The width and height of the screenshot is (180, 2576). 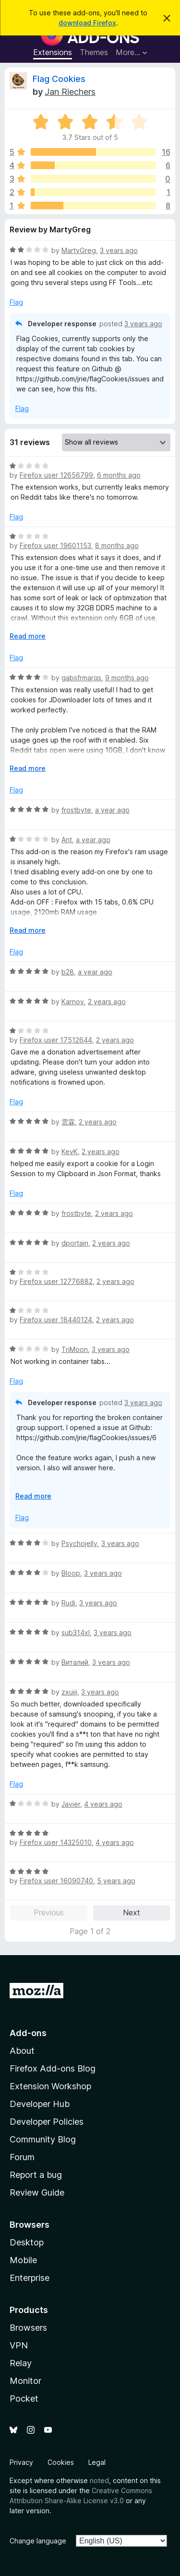 I want to click on Privacy, so click(x=21, y=2462).